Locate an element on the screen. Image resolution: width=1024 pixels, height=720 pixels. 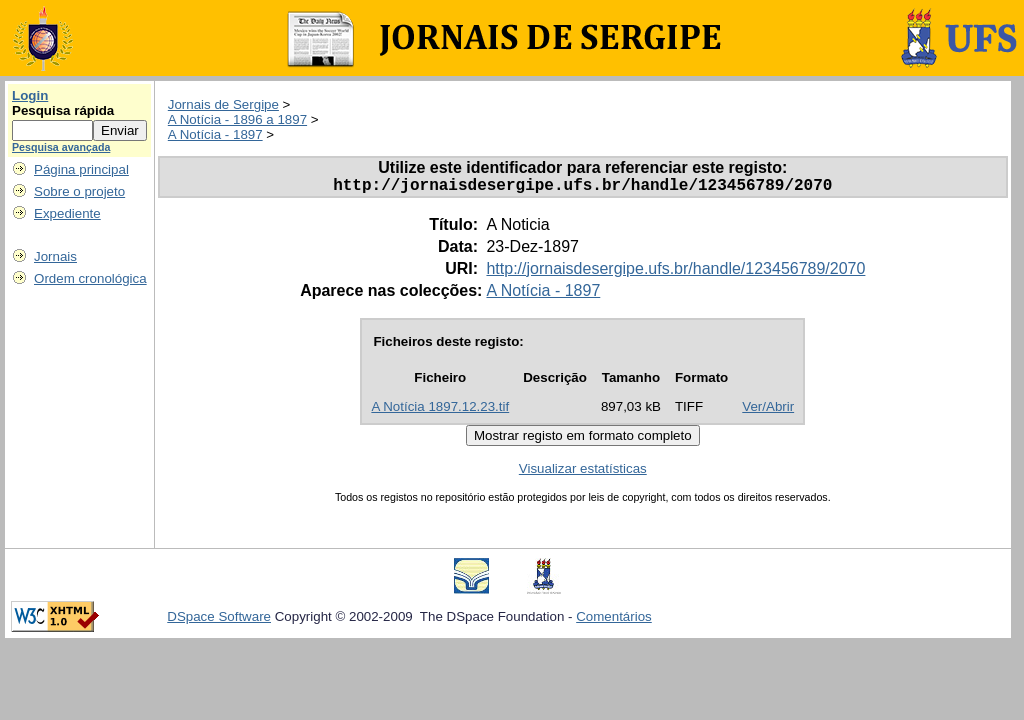
Jornais de Sergipe is located at coordinates (223, 104).